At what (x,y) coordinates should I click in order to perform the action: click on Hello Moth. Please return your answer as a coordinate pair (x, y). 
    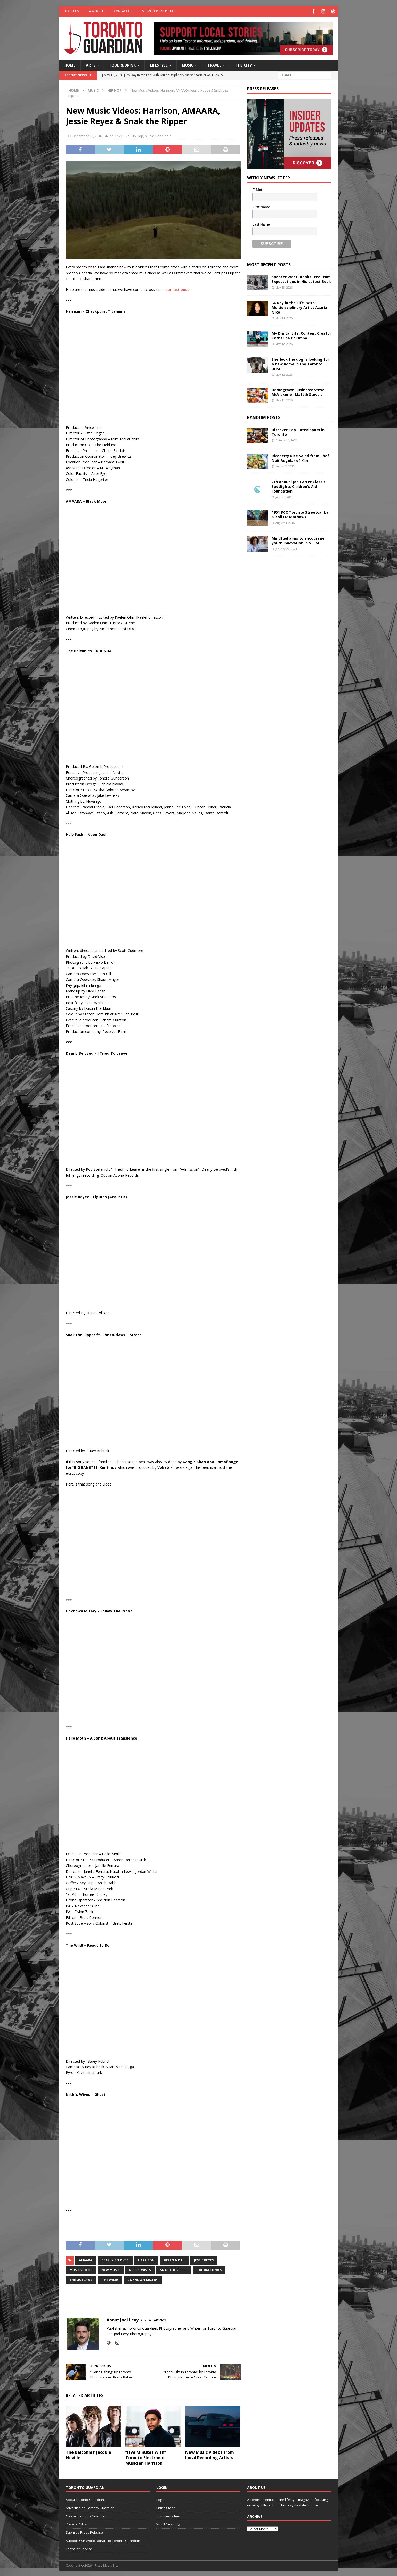
    Looking at the image, I should click on (174, 2259).